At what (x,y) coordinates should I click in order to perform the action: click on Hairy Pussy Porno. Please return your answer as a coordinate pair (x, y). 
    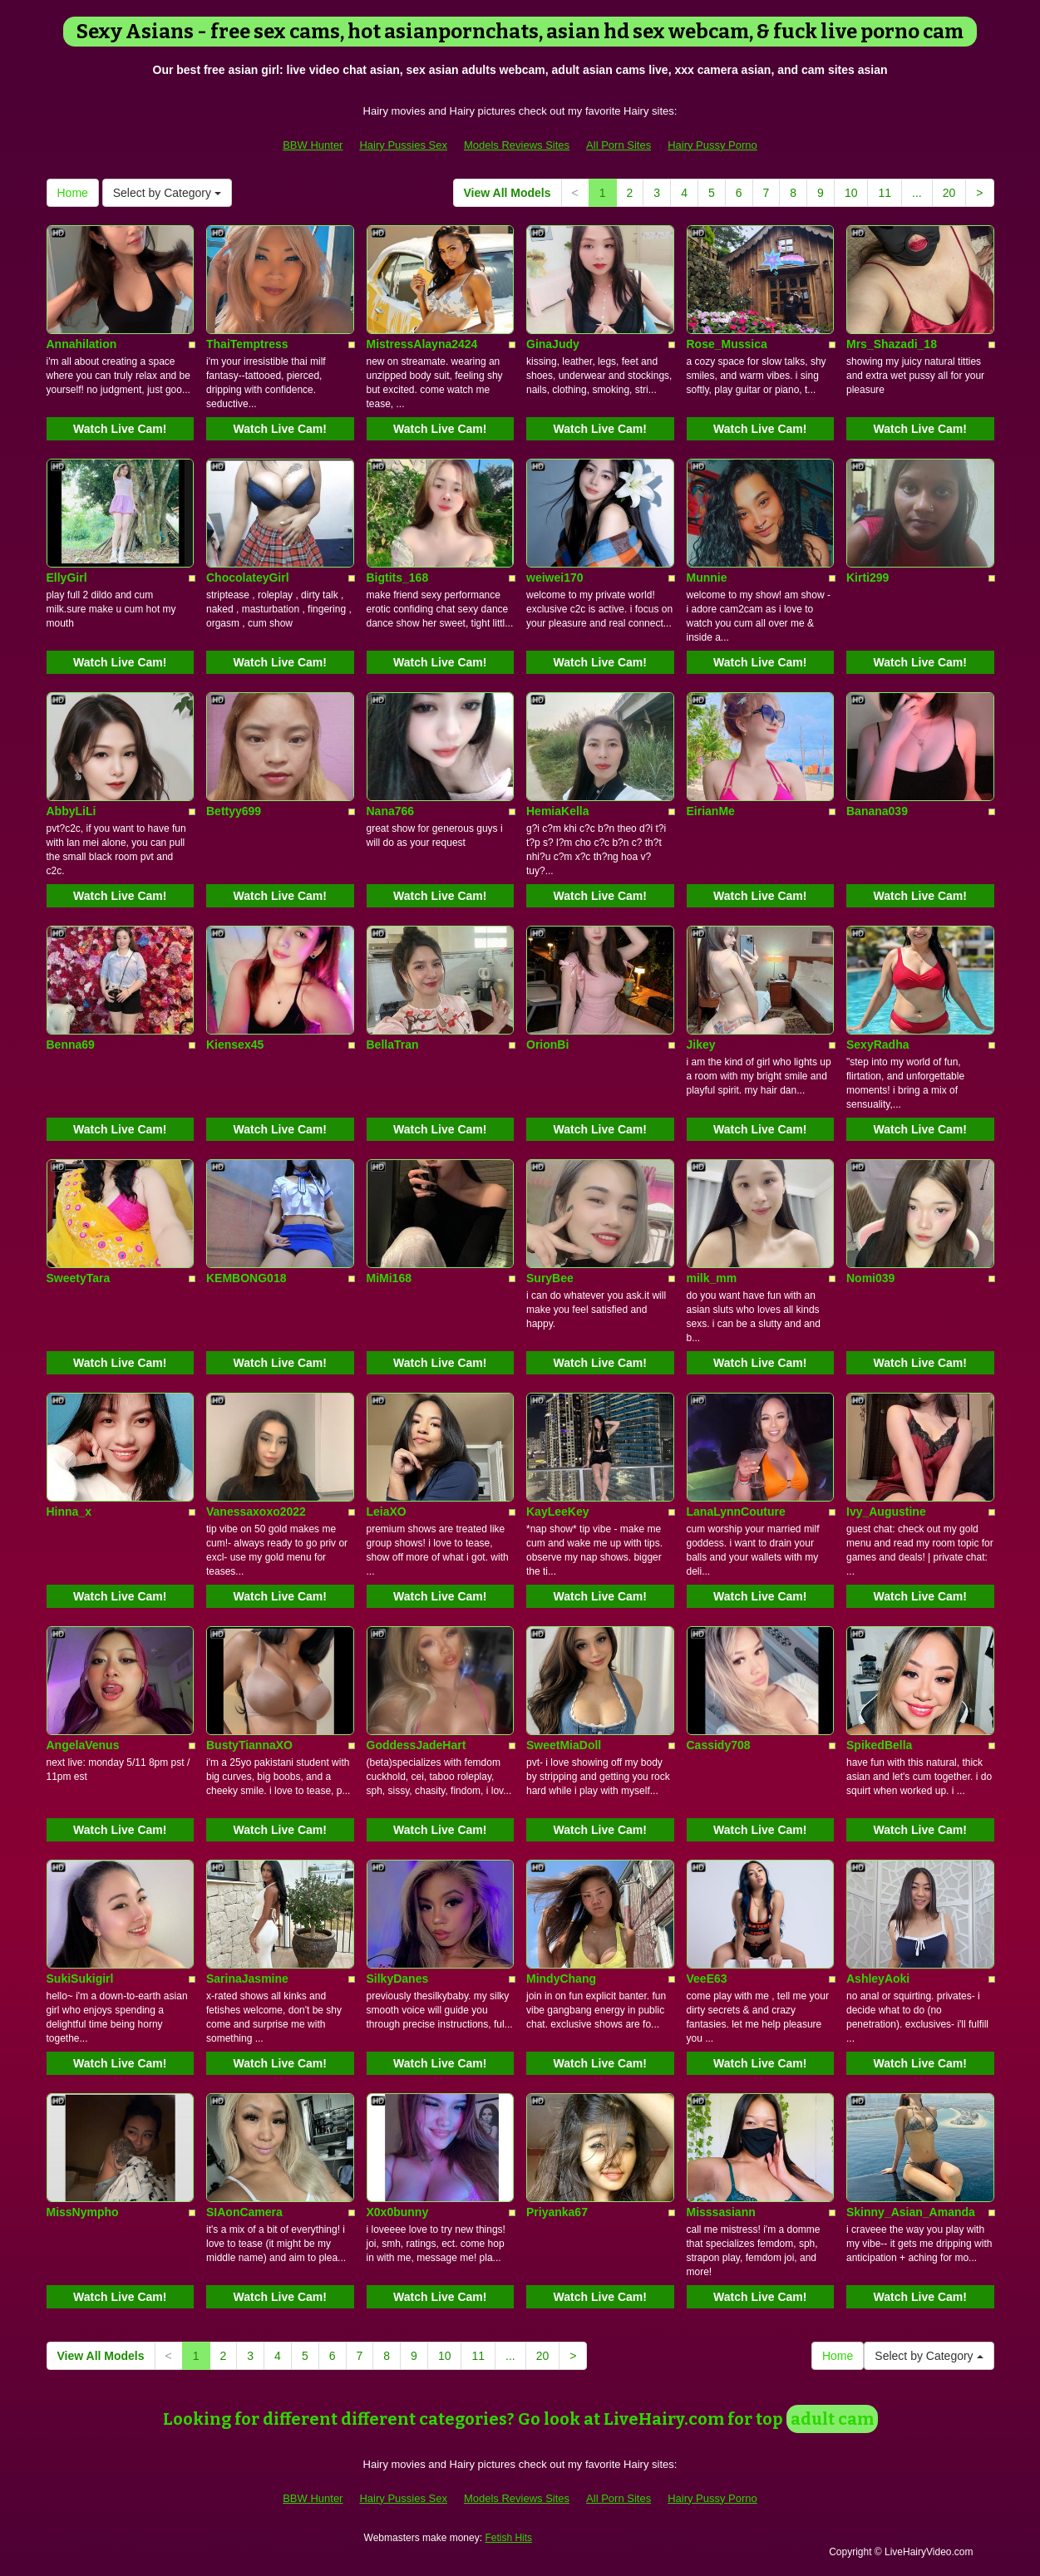
    Looking at the image, I should click on (712, 145).